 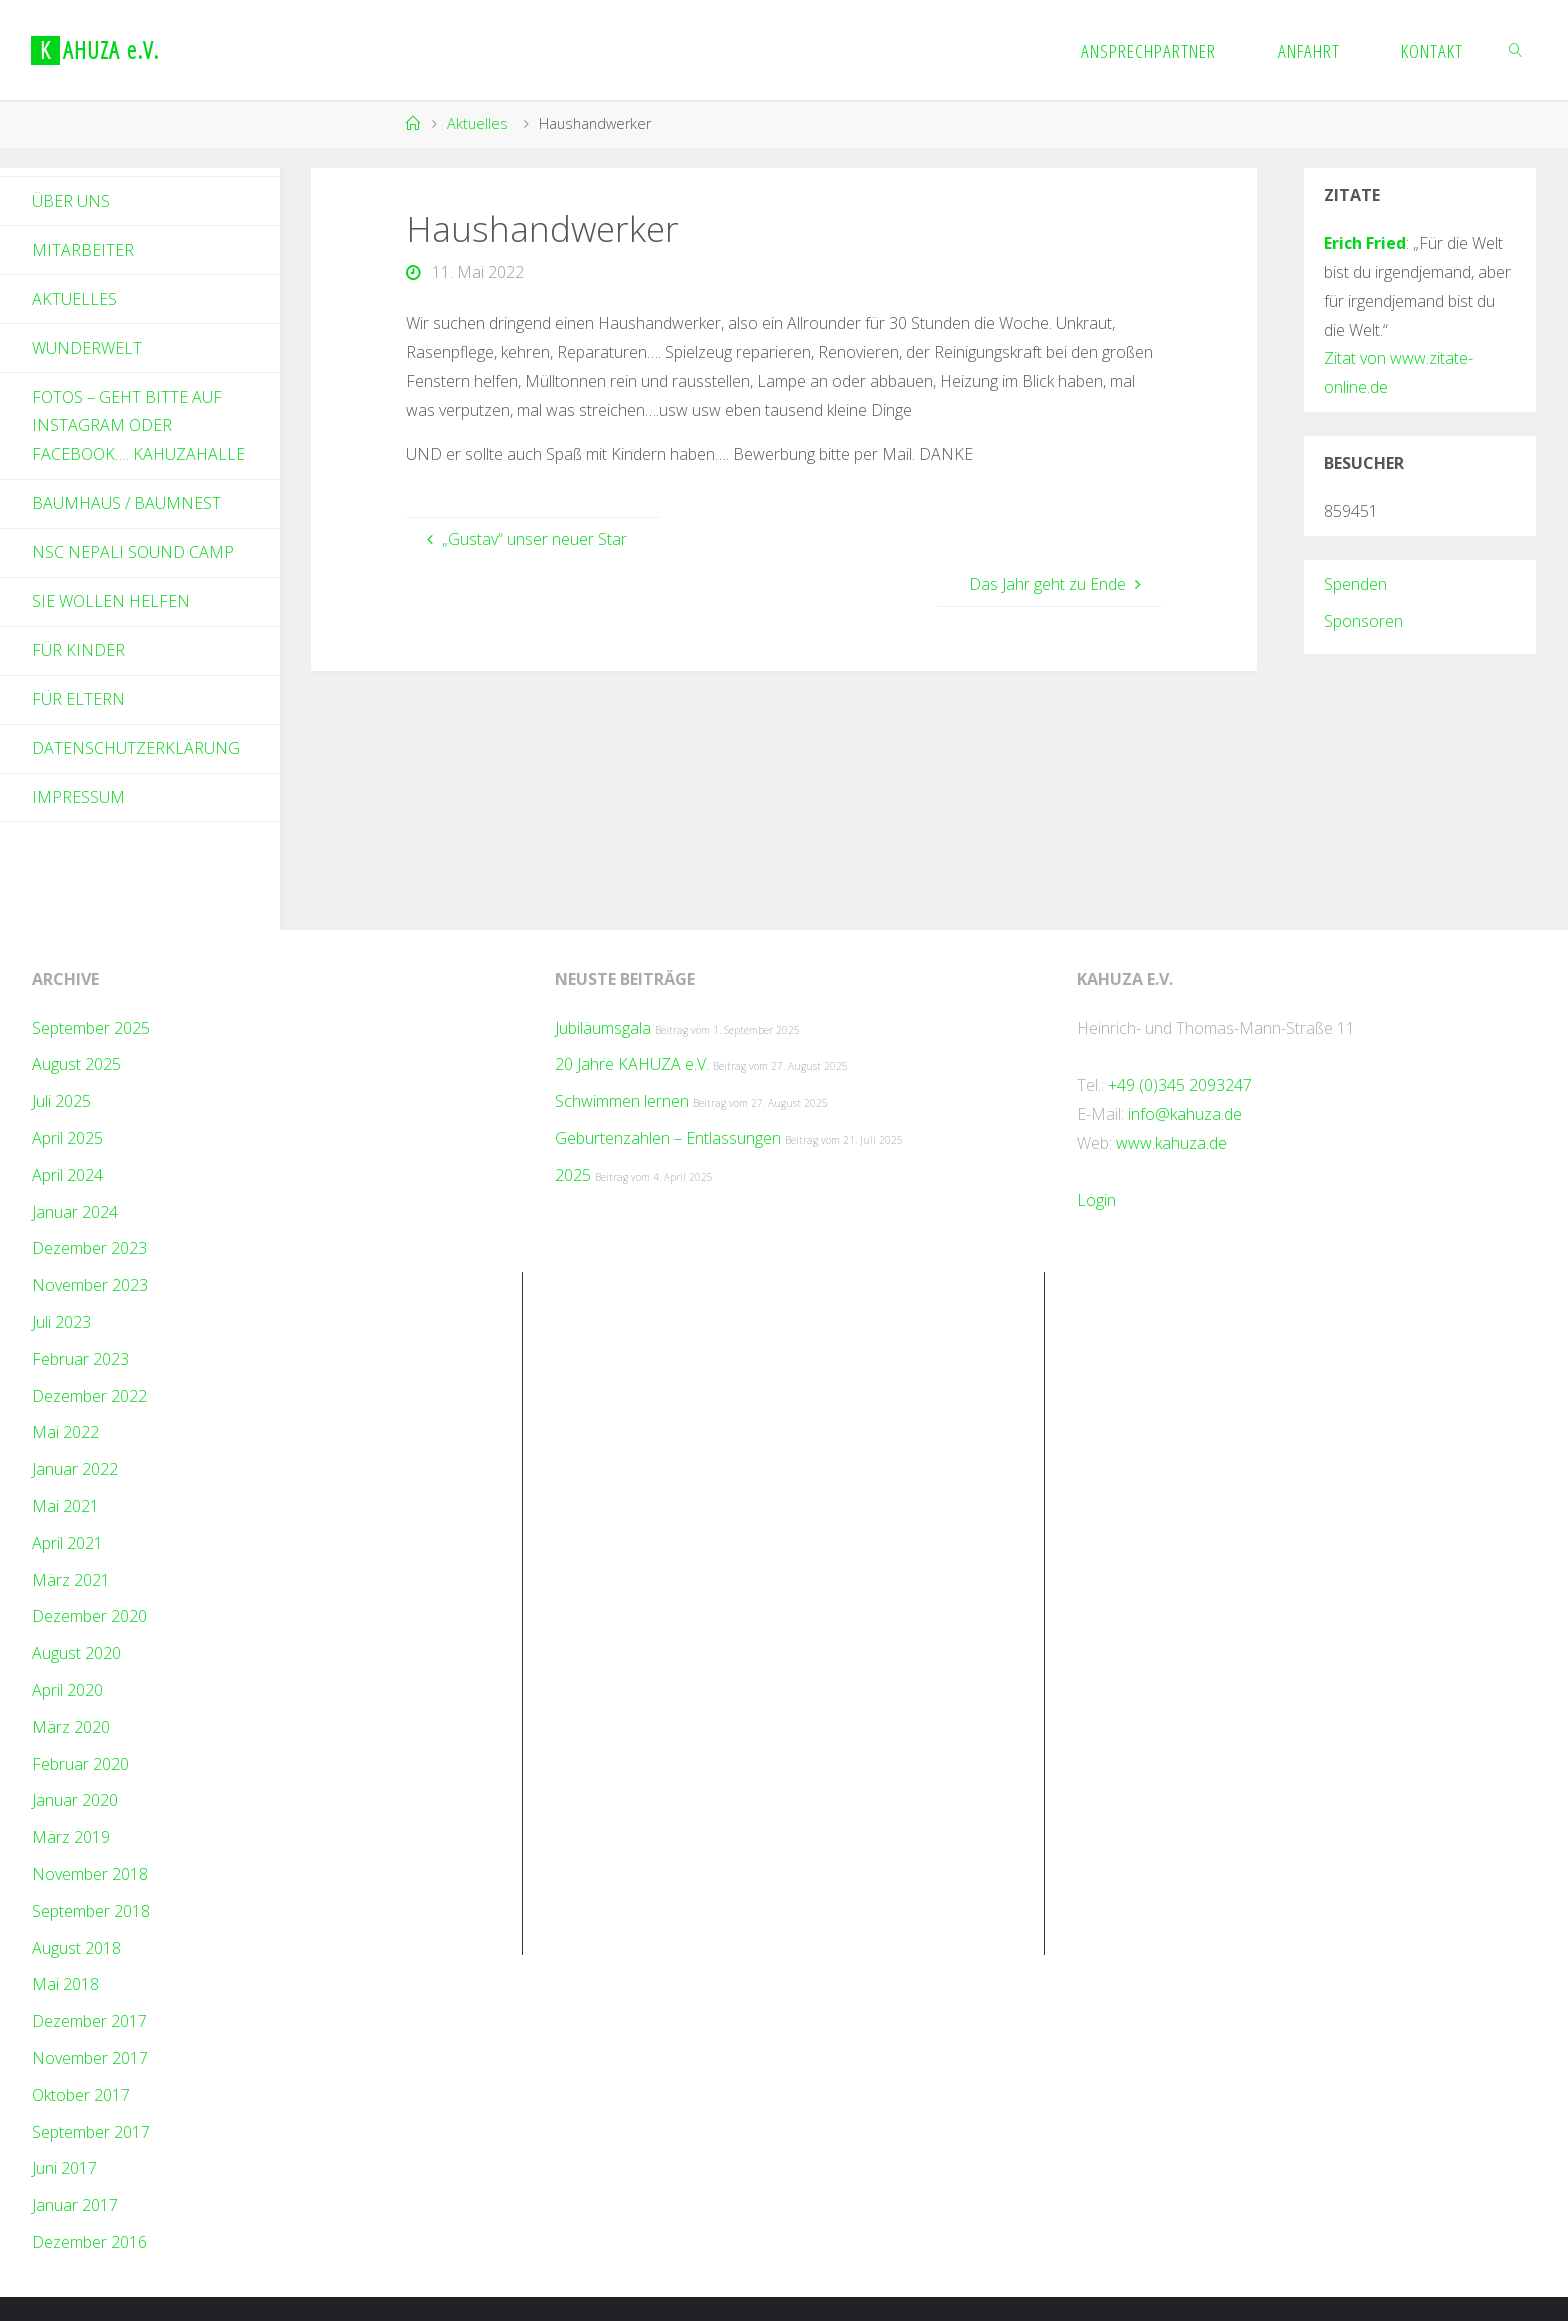 I want to click on März 2019, so click(x=71, y=1837).